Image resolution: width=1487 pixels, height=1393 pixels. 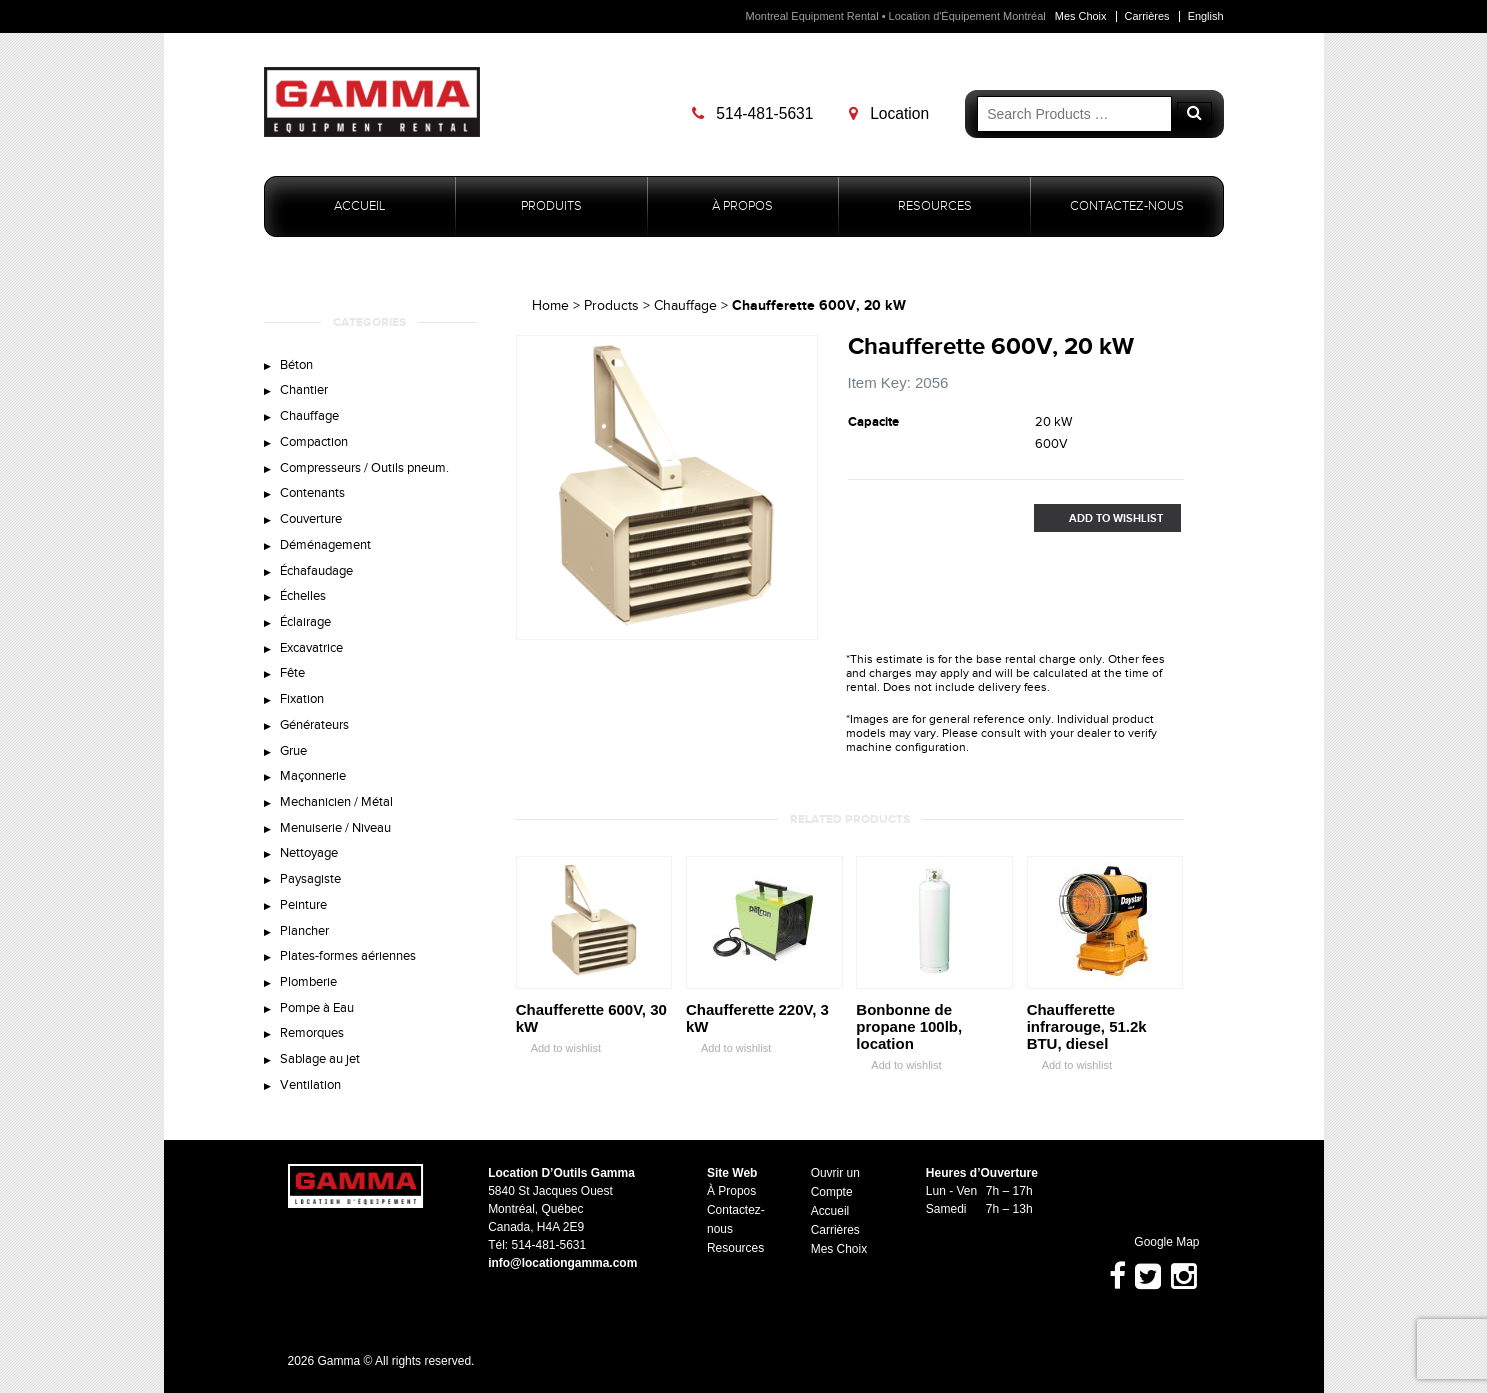 I want to click on Products, so click(x=611, y=306).